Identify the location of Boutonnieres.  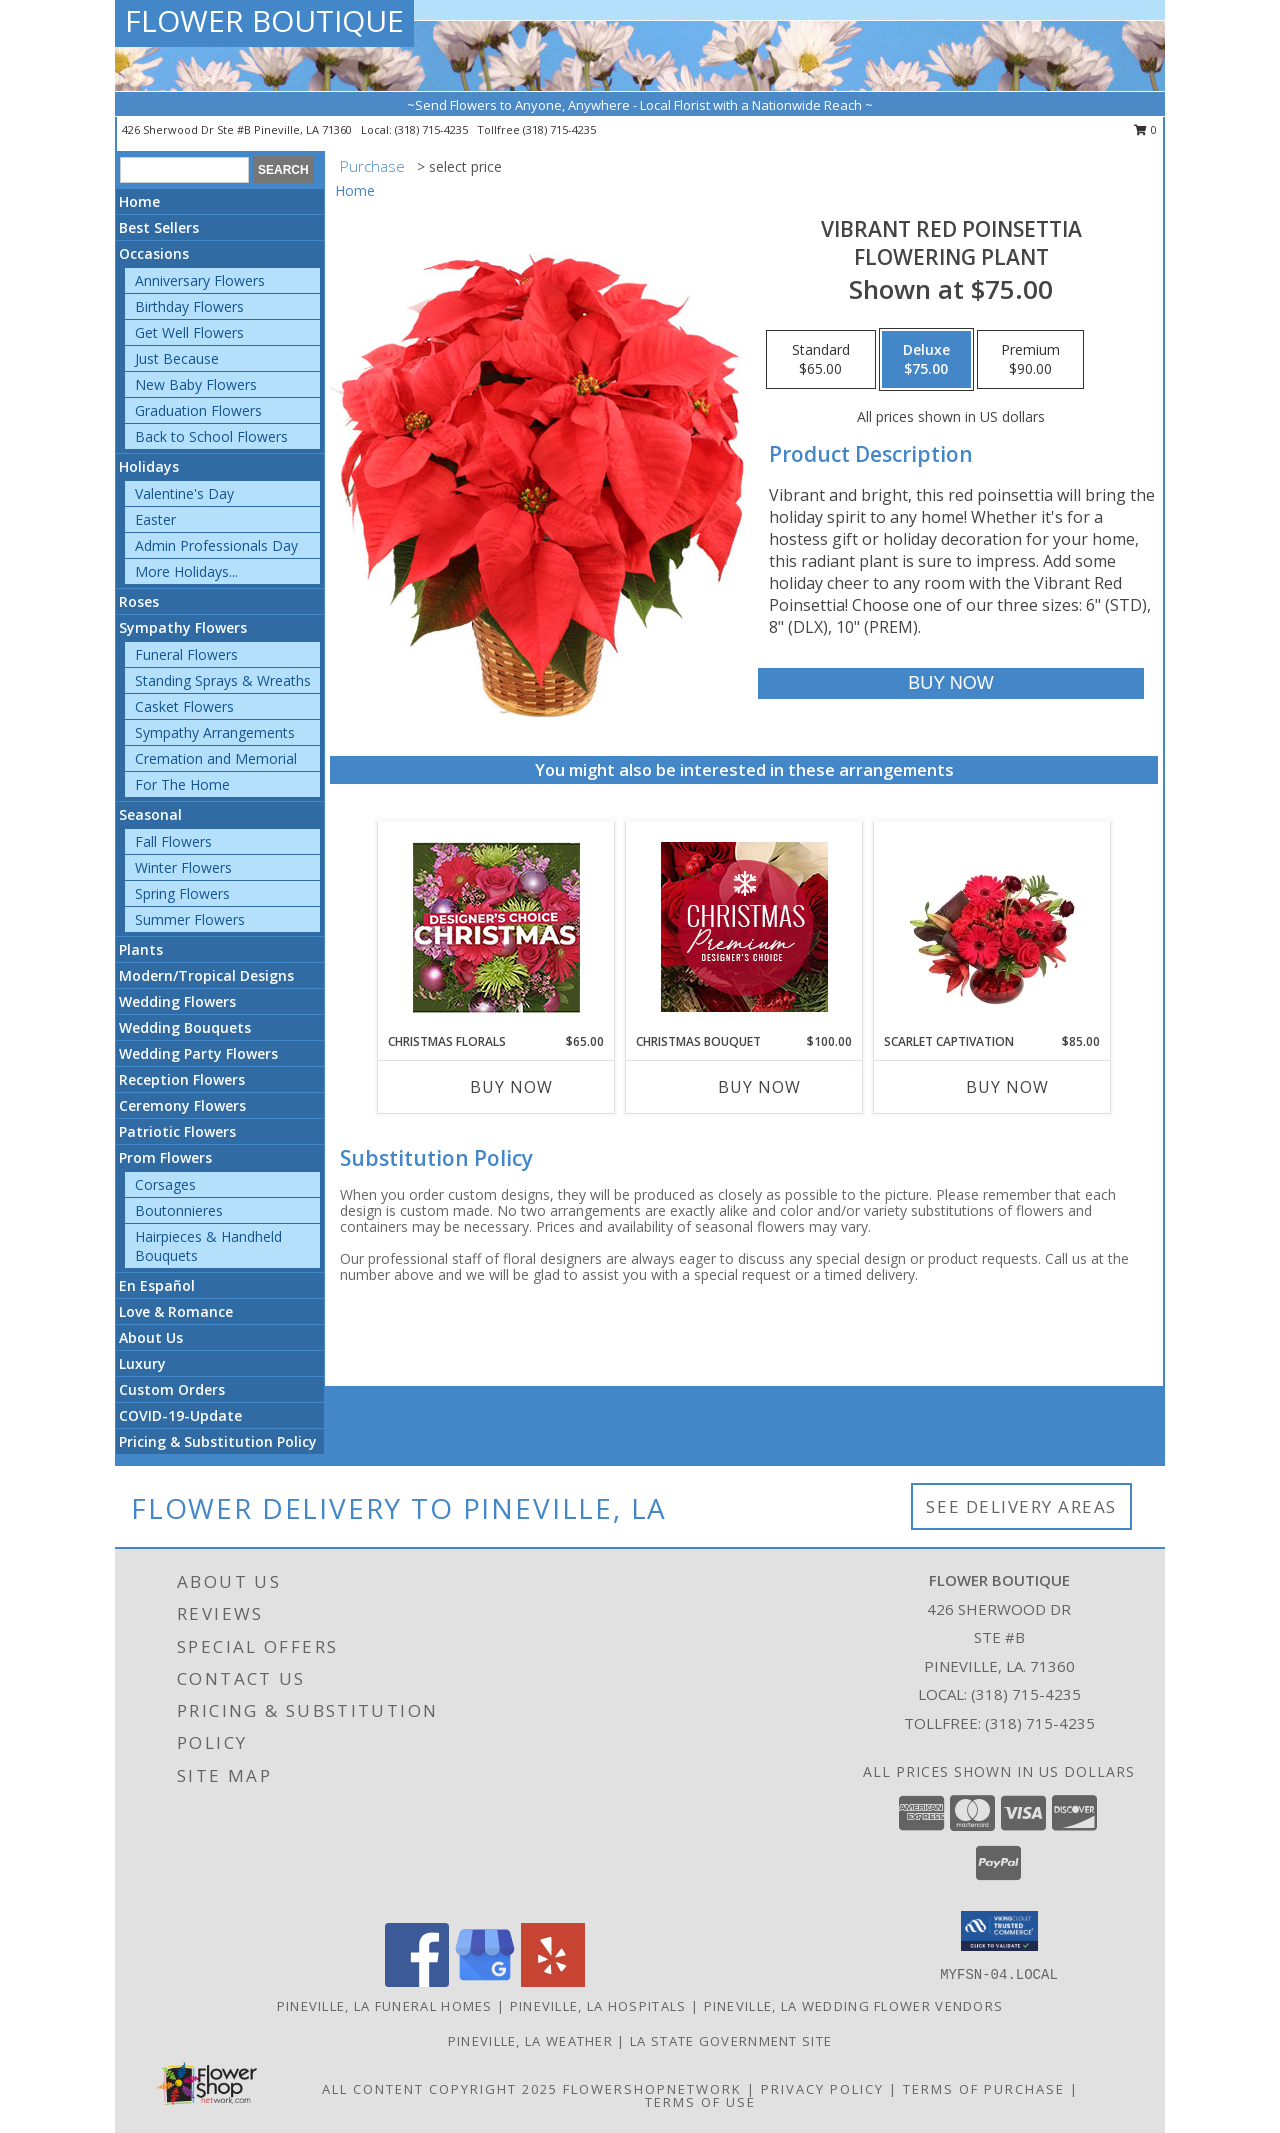
(179, 1210).